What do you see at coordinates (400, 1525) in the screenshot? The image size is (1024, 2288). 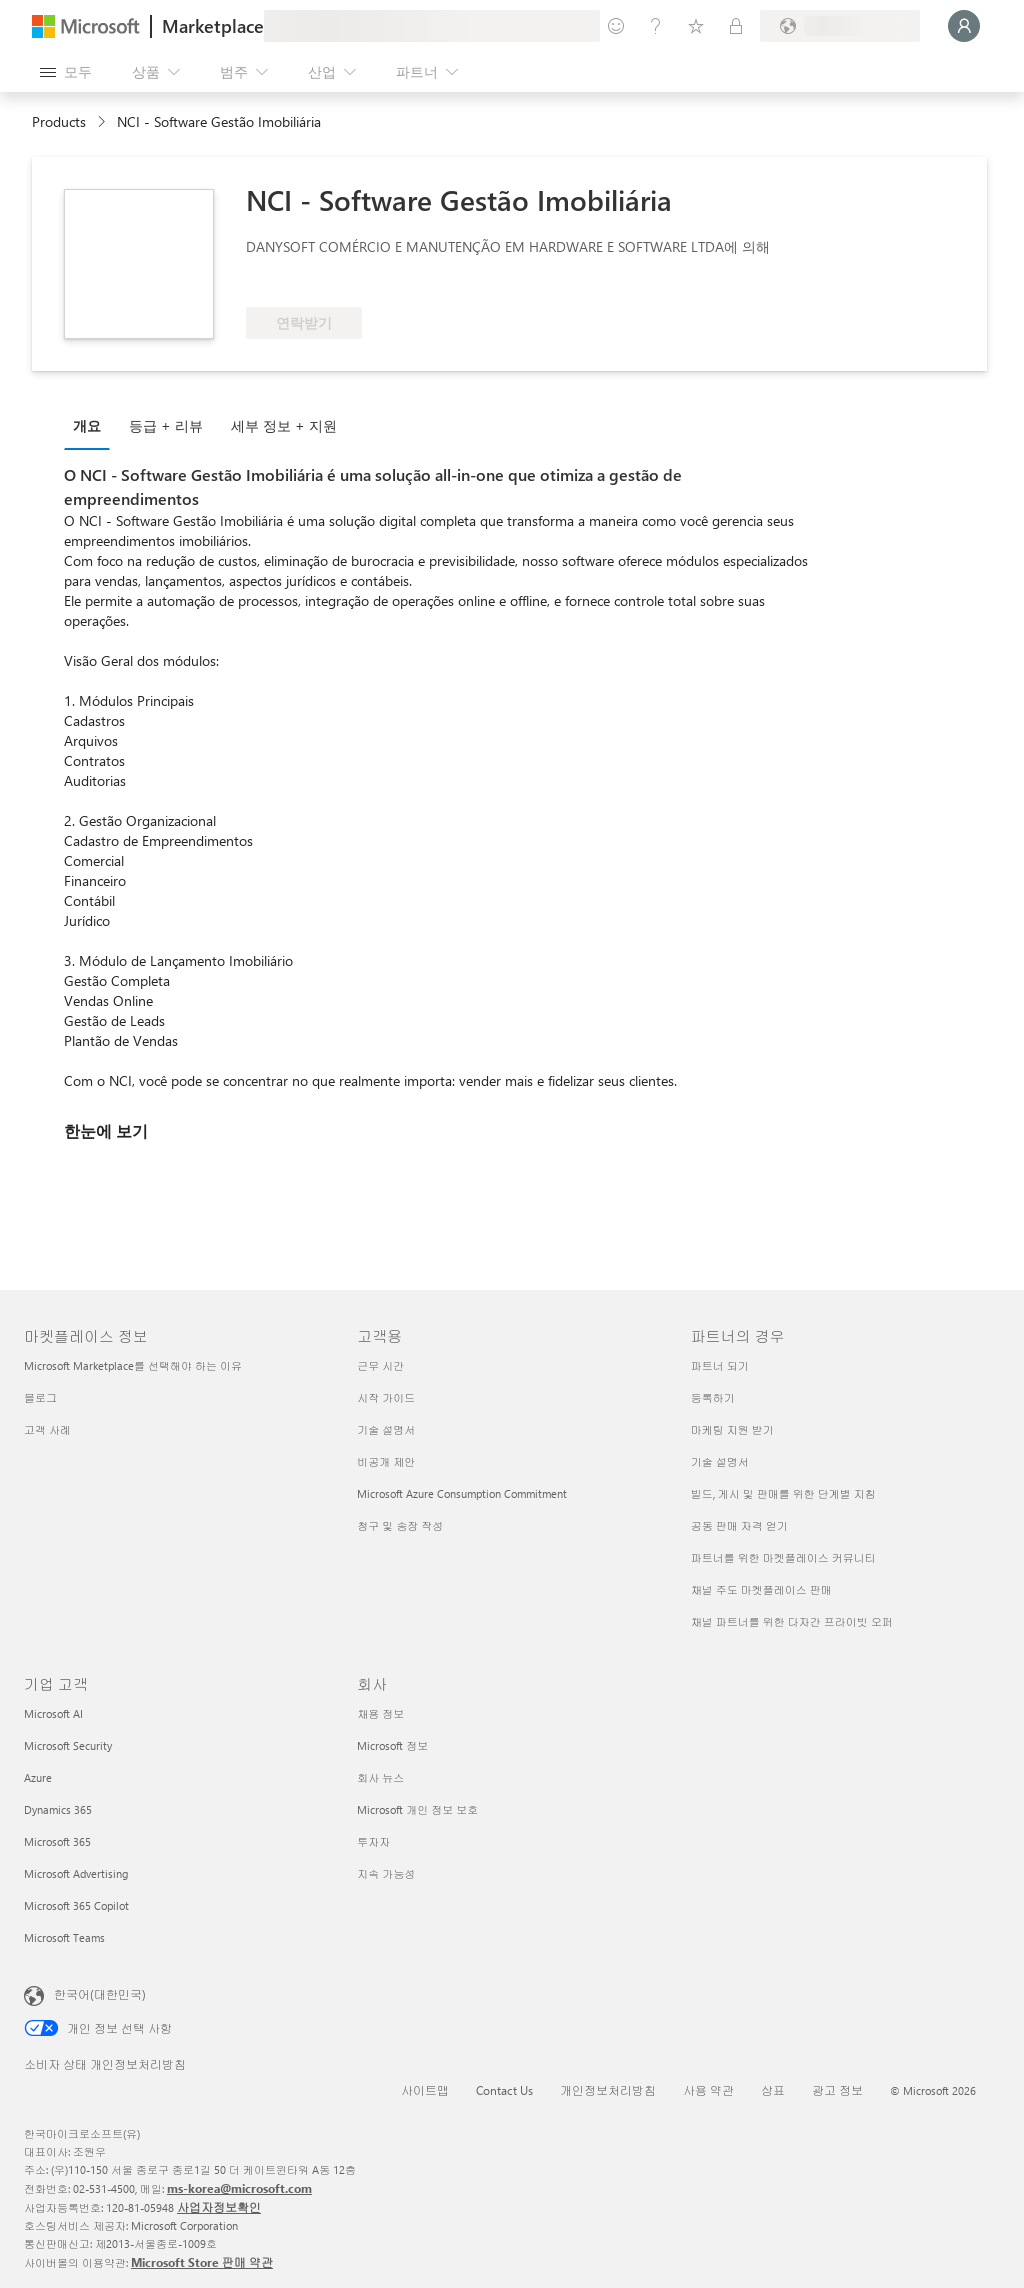 I see `청구 및 송장 작성 [청구 및 송장 작성 고객용]` at bounding box center [400, 1525].